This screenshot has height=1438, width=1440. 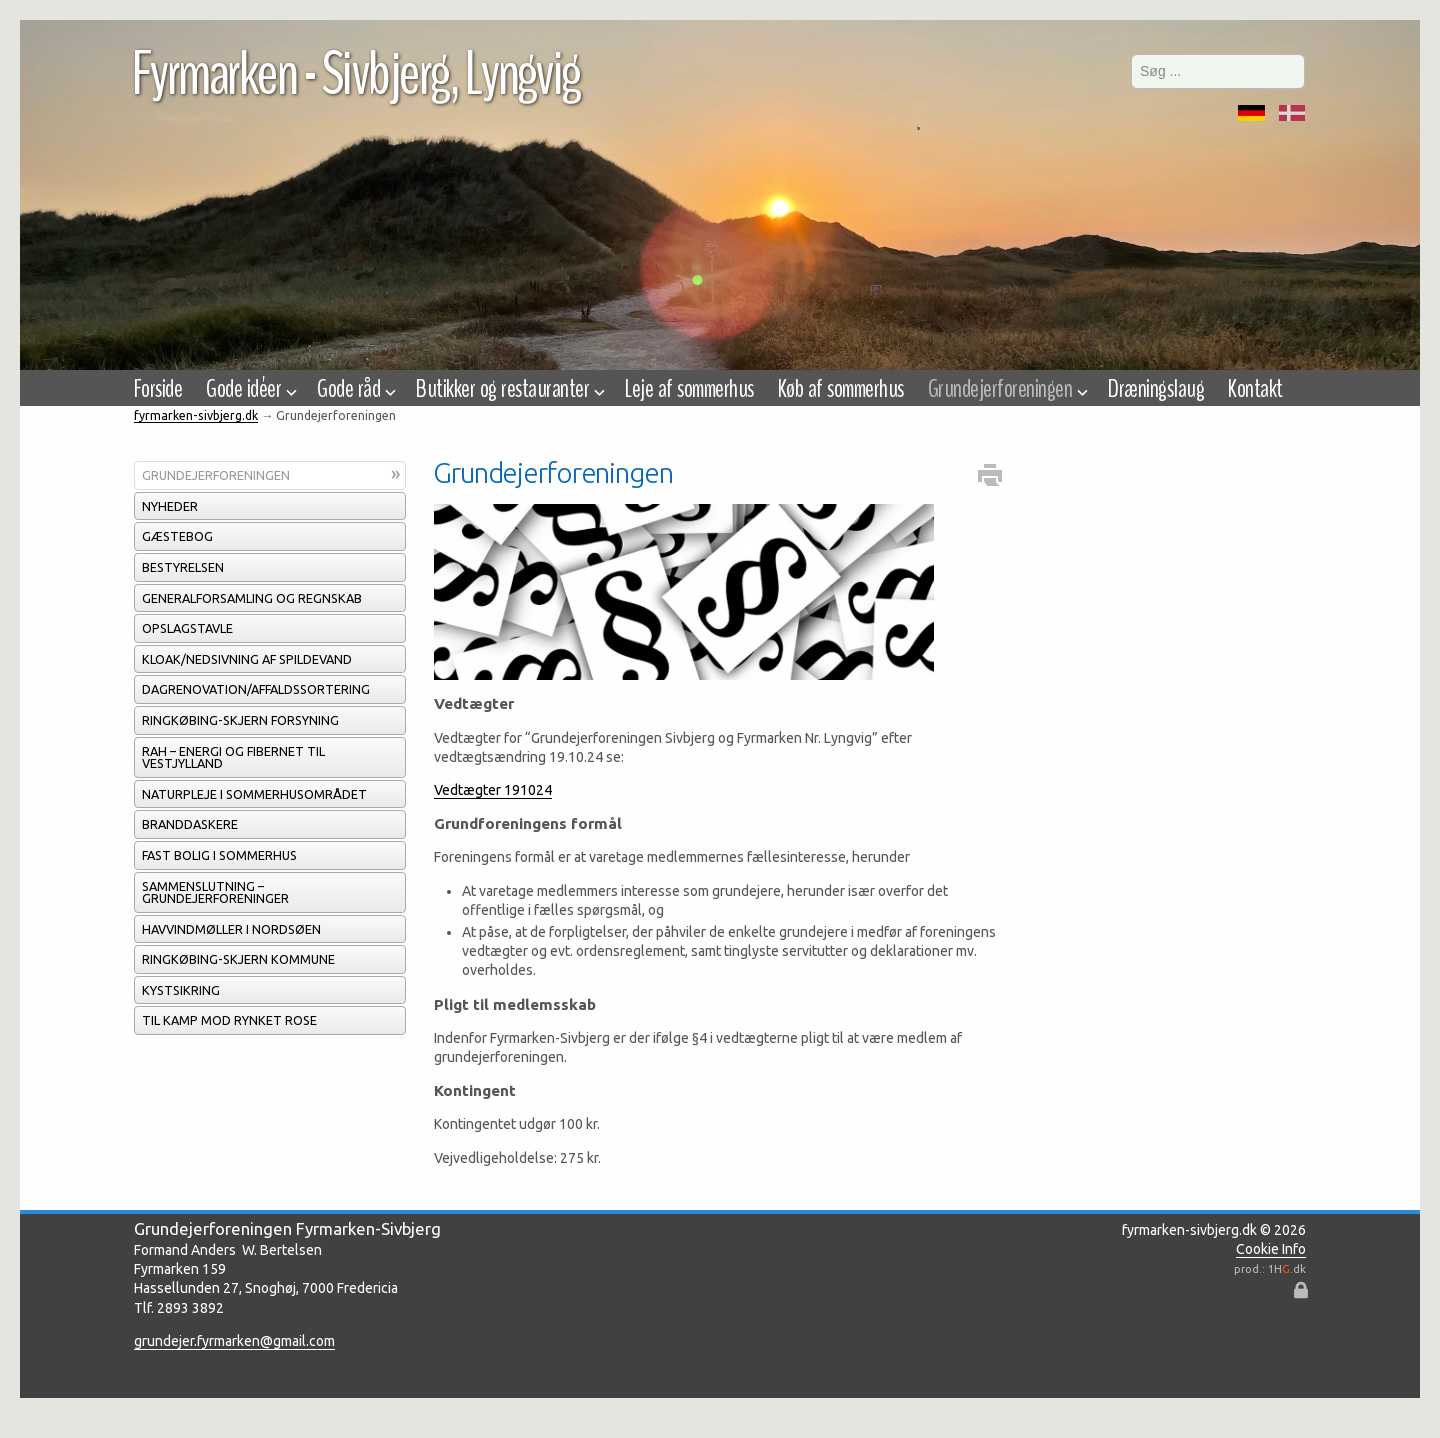 What do you see at coordinates (229, 1020) in the screenshot?
I see `Til kamp mod rynket rose` at bounding box center [229, 1020].